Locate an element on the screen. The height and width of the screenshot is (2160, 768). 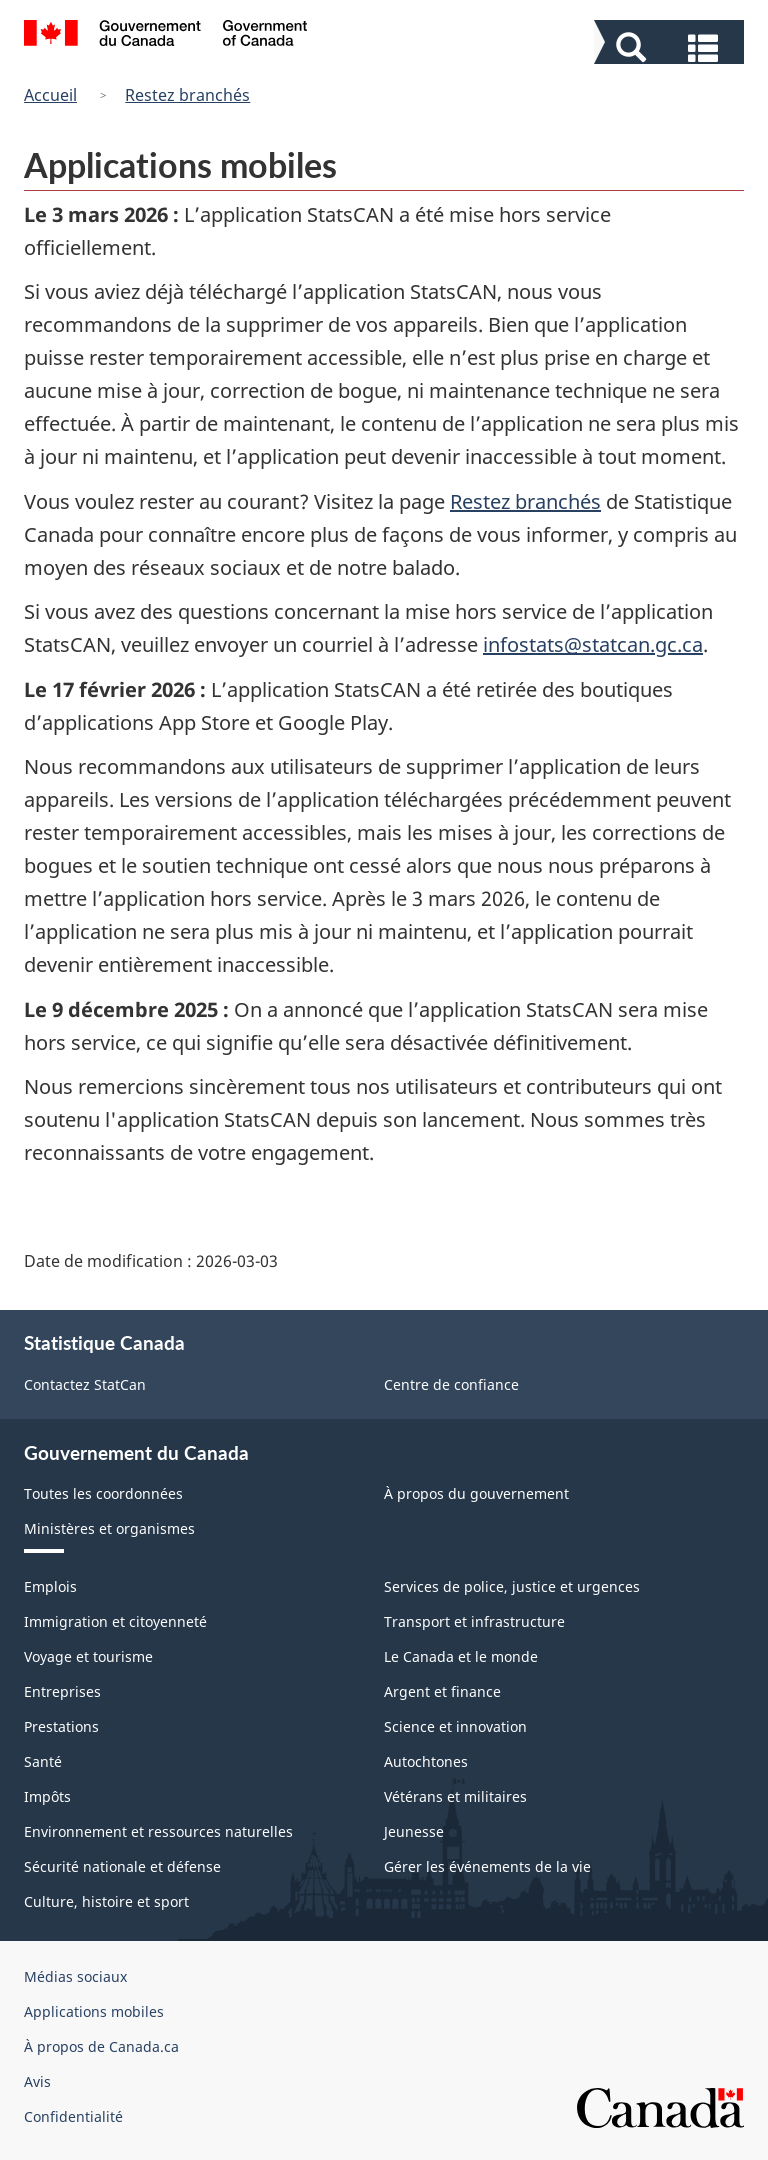
Restez branchés is located at coordinates (187, 95).